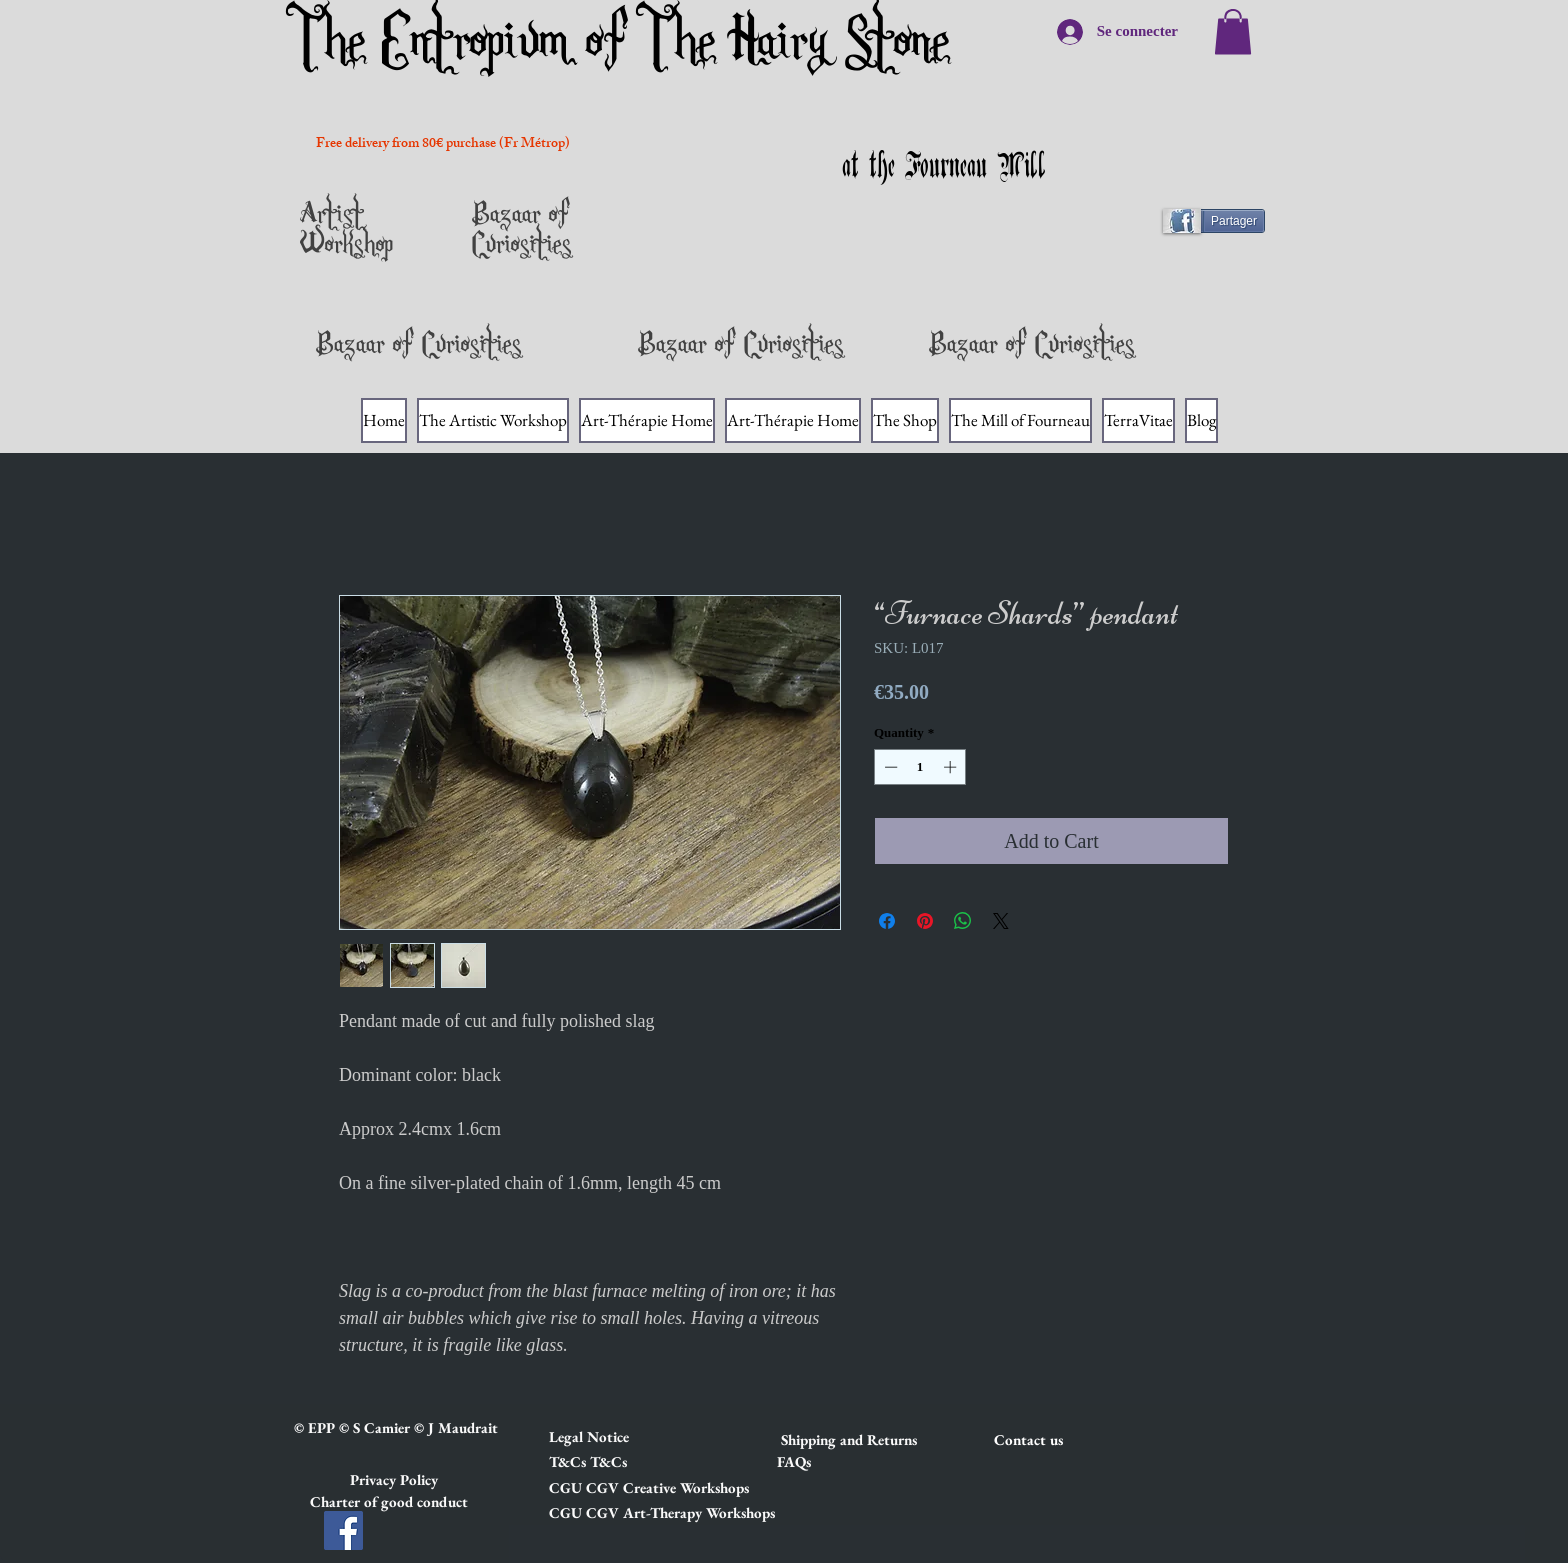  Describe the element at coordinates (952, 767) in the screenshot. I see `[Increment]` at that location.